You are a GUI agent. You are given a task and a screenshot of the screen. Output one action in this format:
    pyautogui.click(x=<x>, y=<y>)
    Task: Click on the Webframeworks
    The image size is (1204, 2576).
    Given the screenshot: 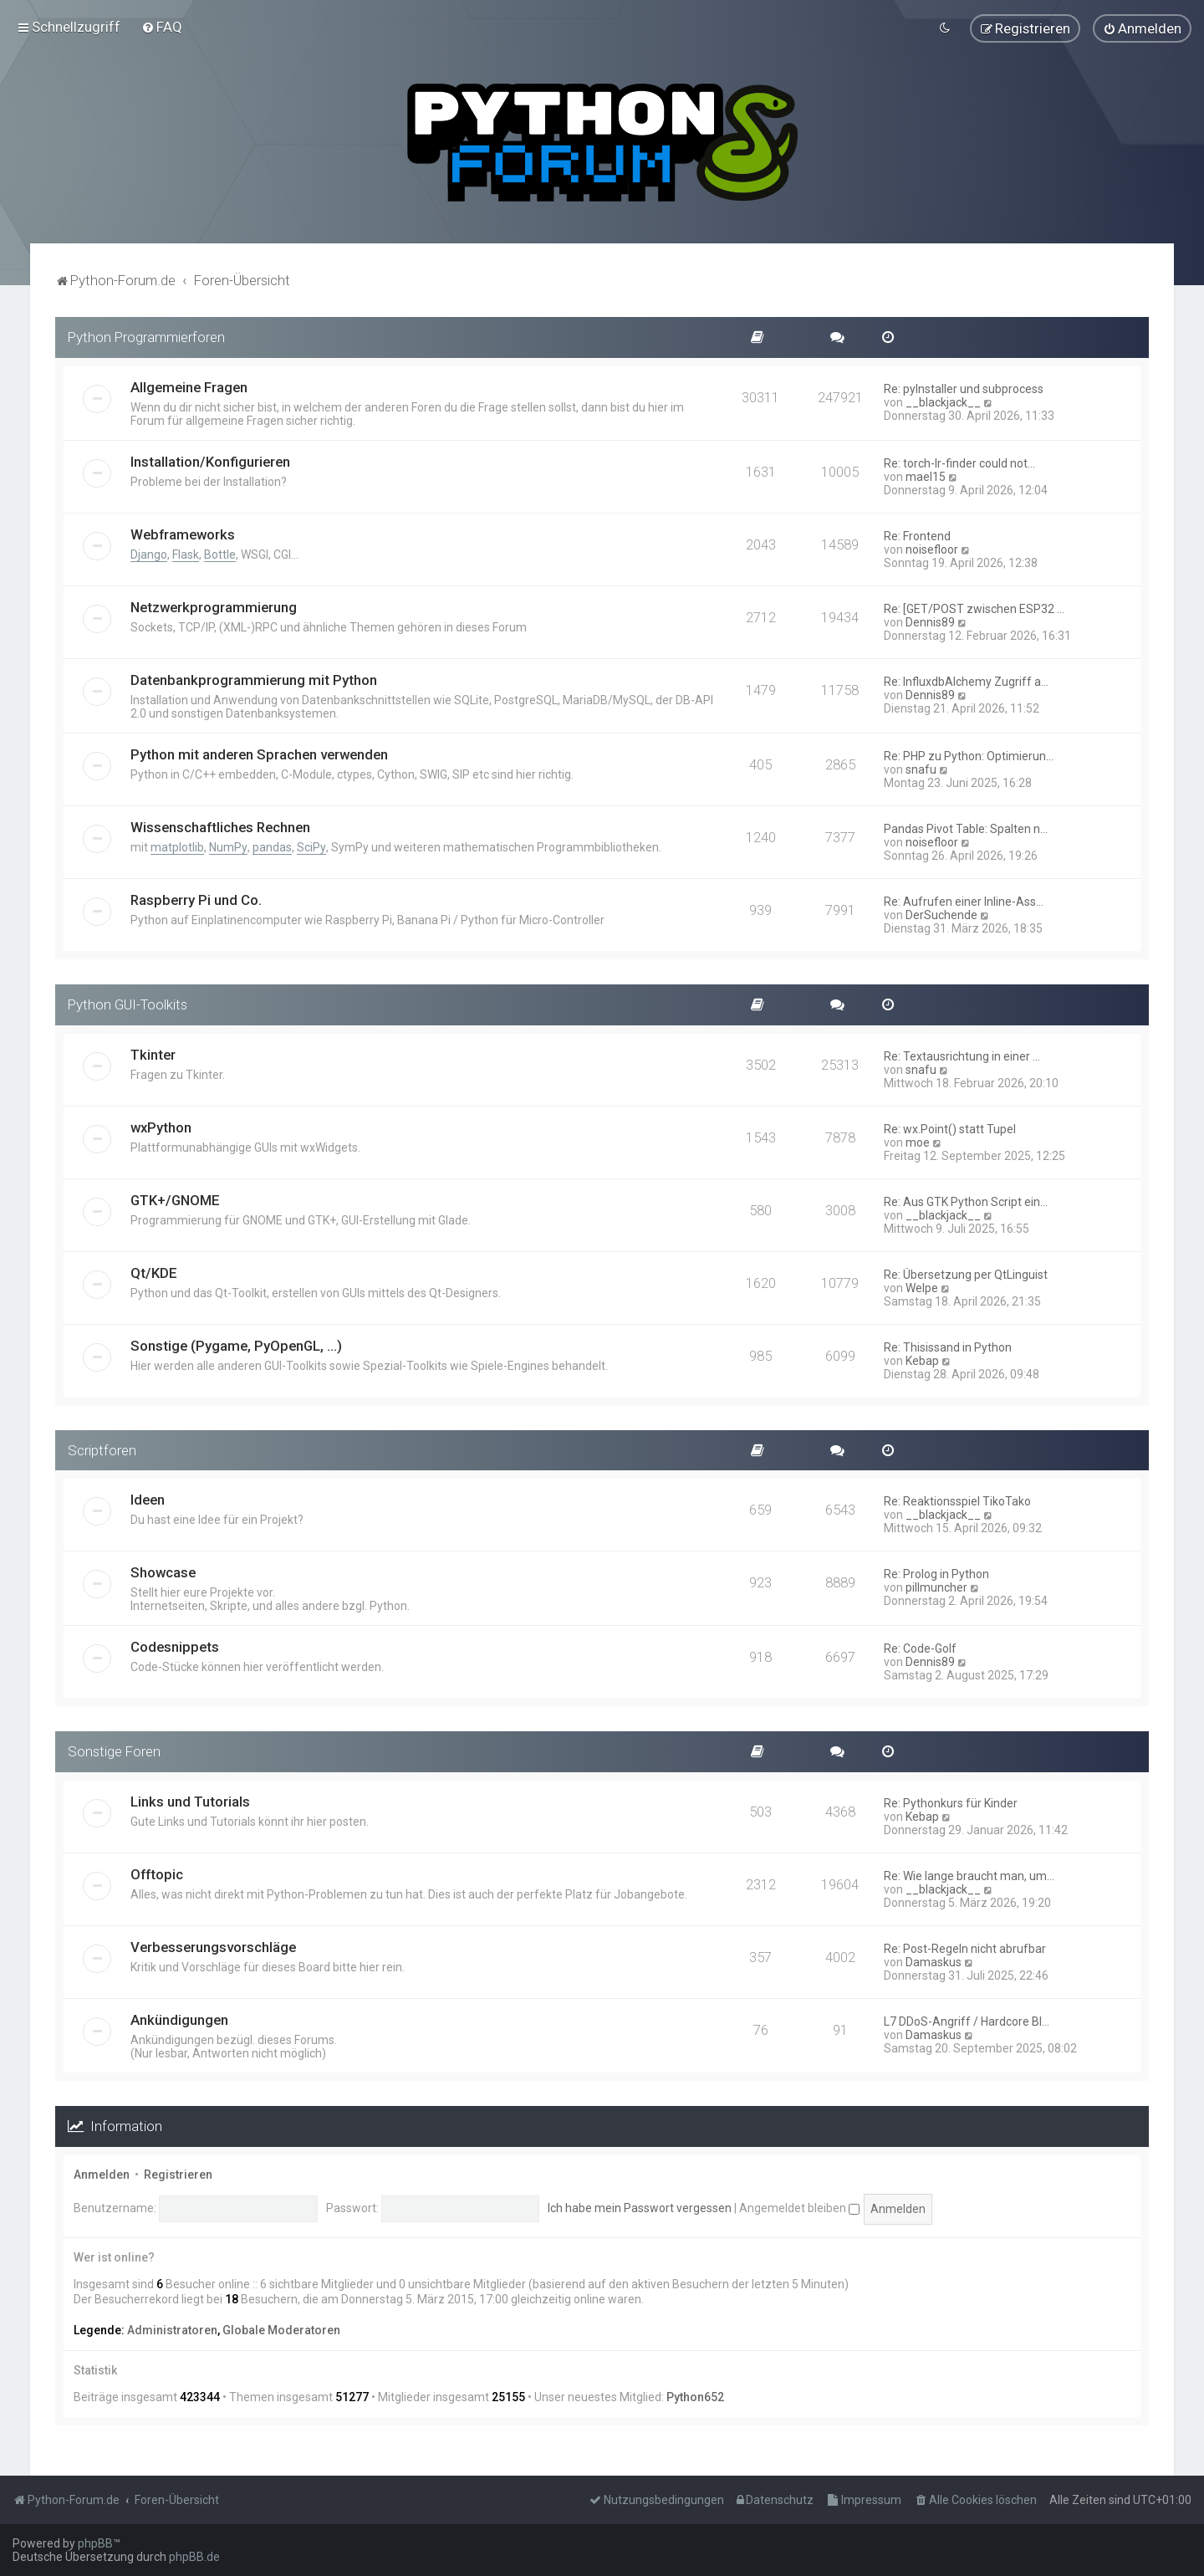 What is the action you would take?
    pyautogui.click(x=182, y=533)
    